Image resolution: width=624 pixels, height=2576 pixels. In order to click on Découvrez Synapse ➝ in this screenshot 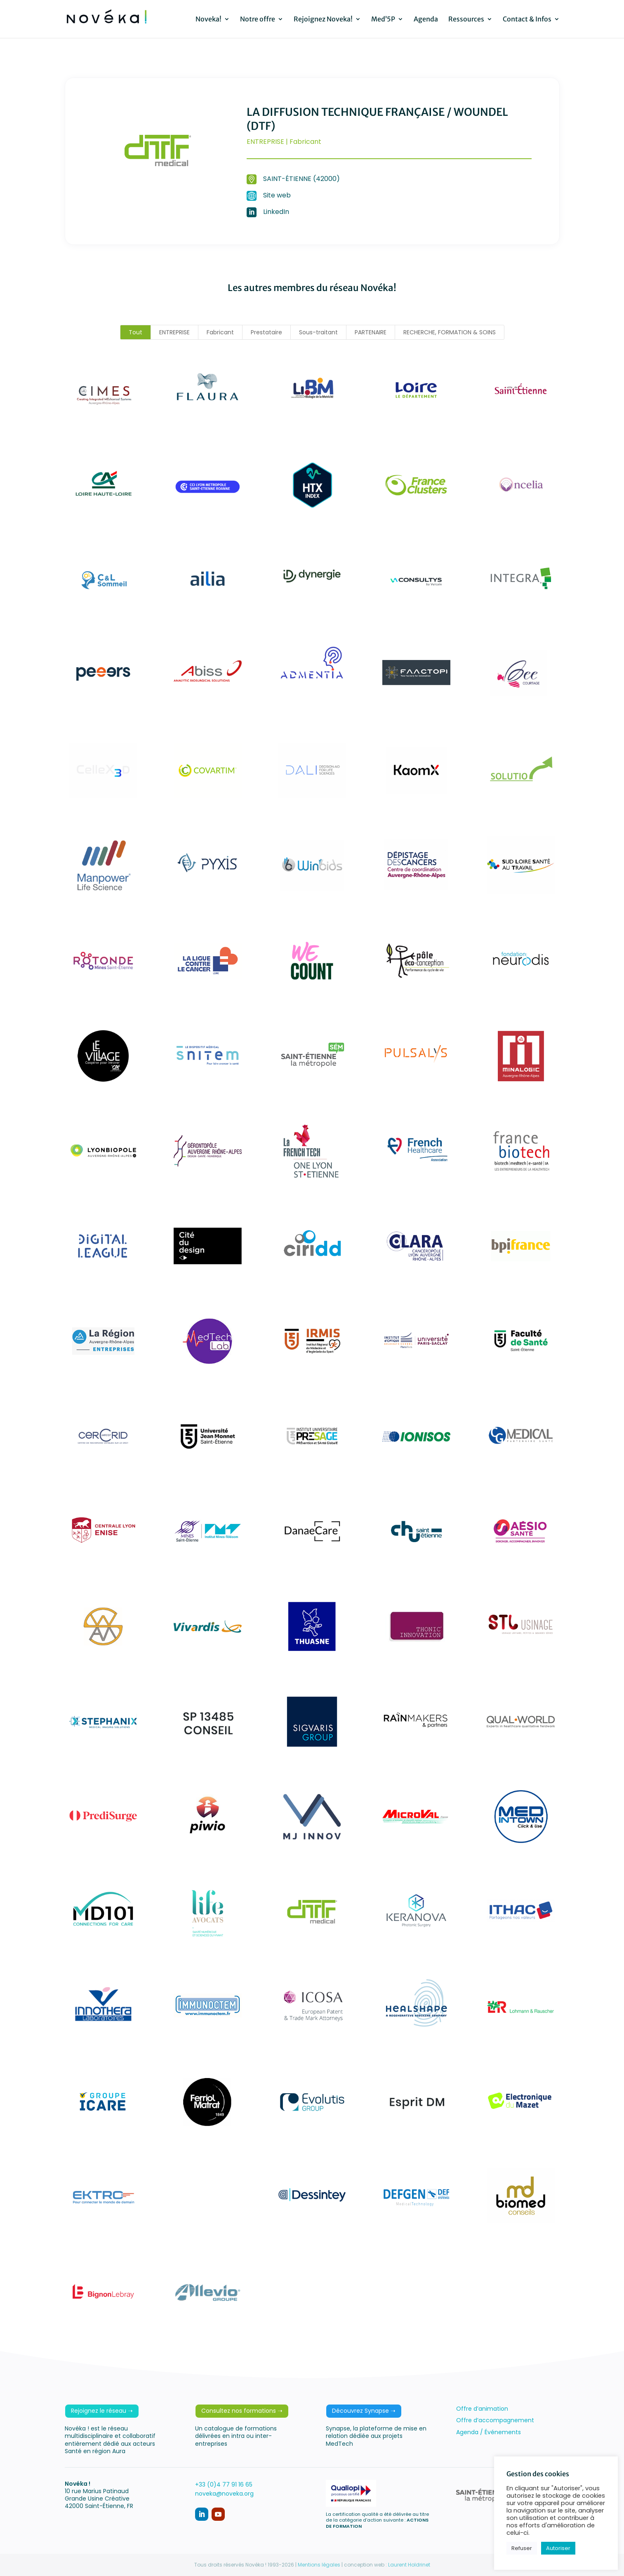, I will do `click(364, 2411)`.